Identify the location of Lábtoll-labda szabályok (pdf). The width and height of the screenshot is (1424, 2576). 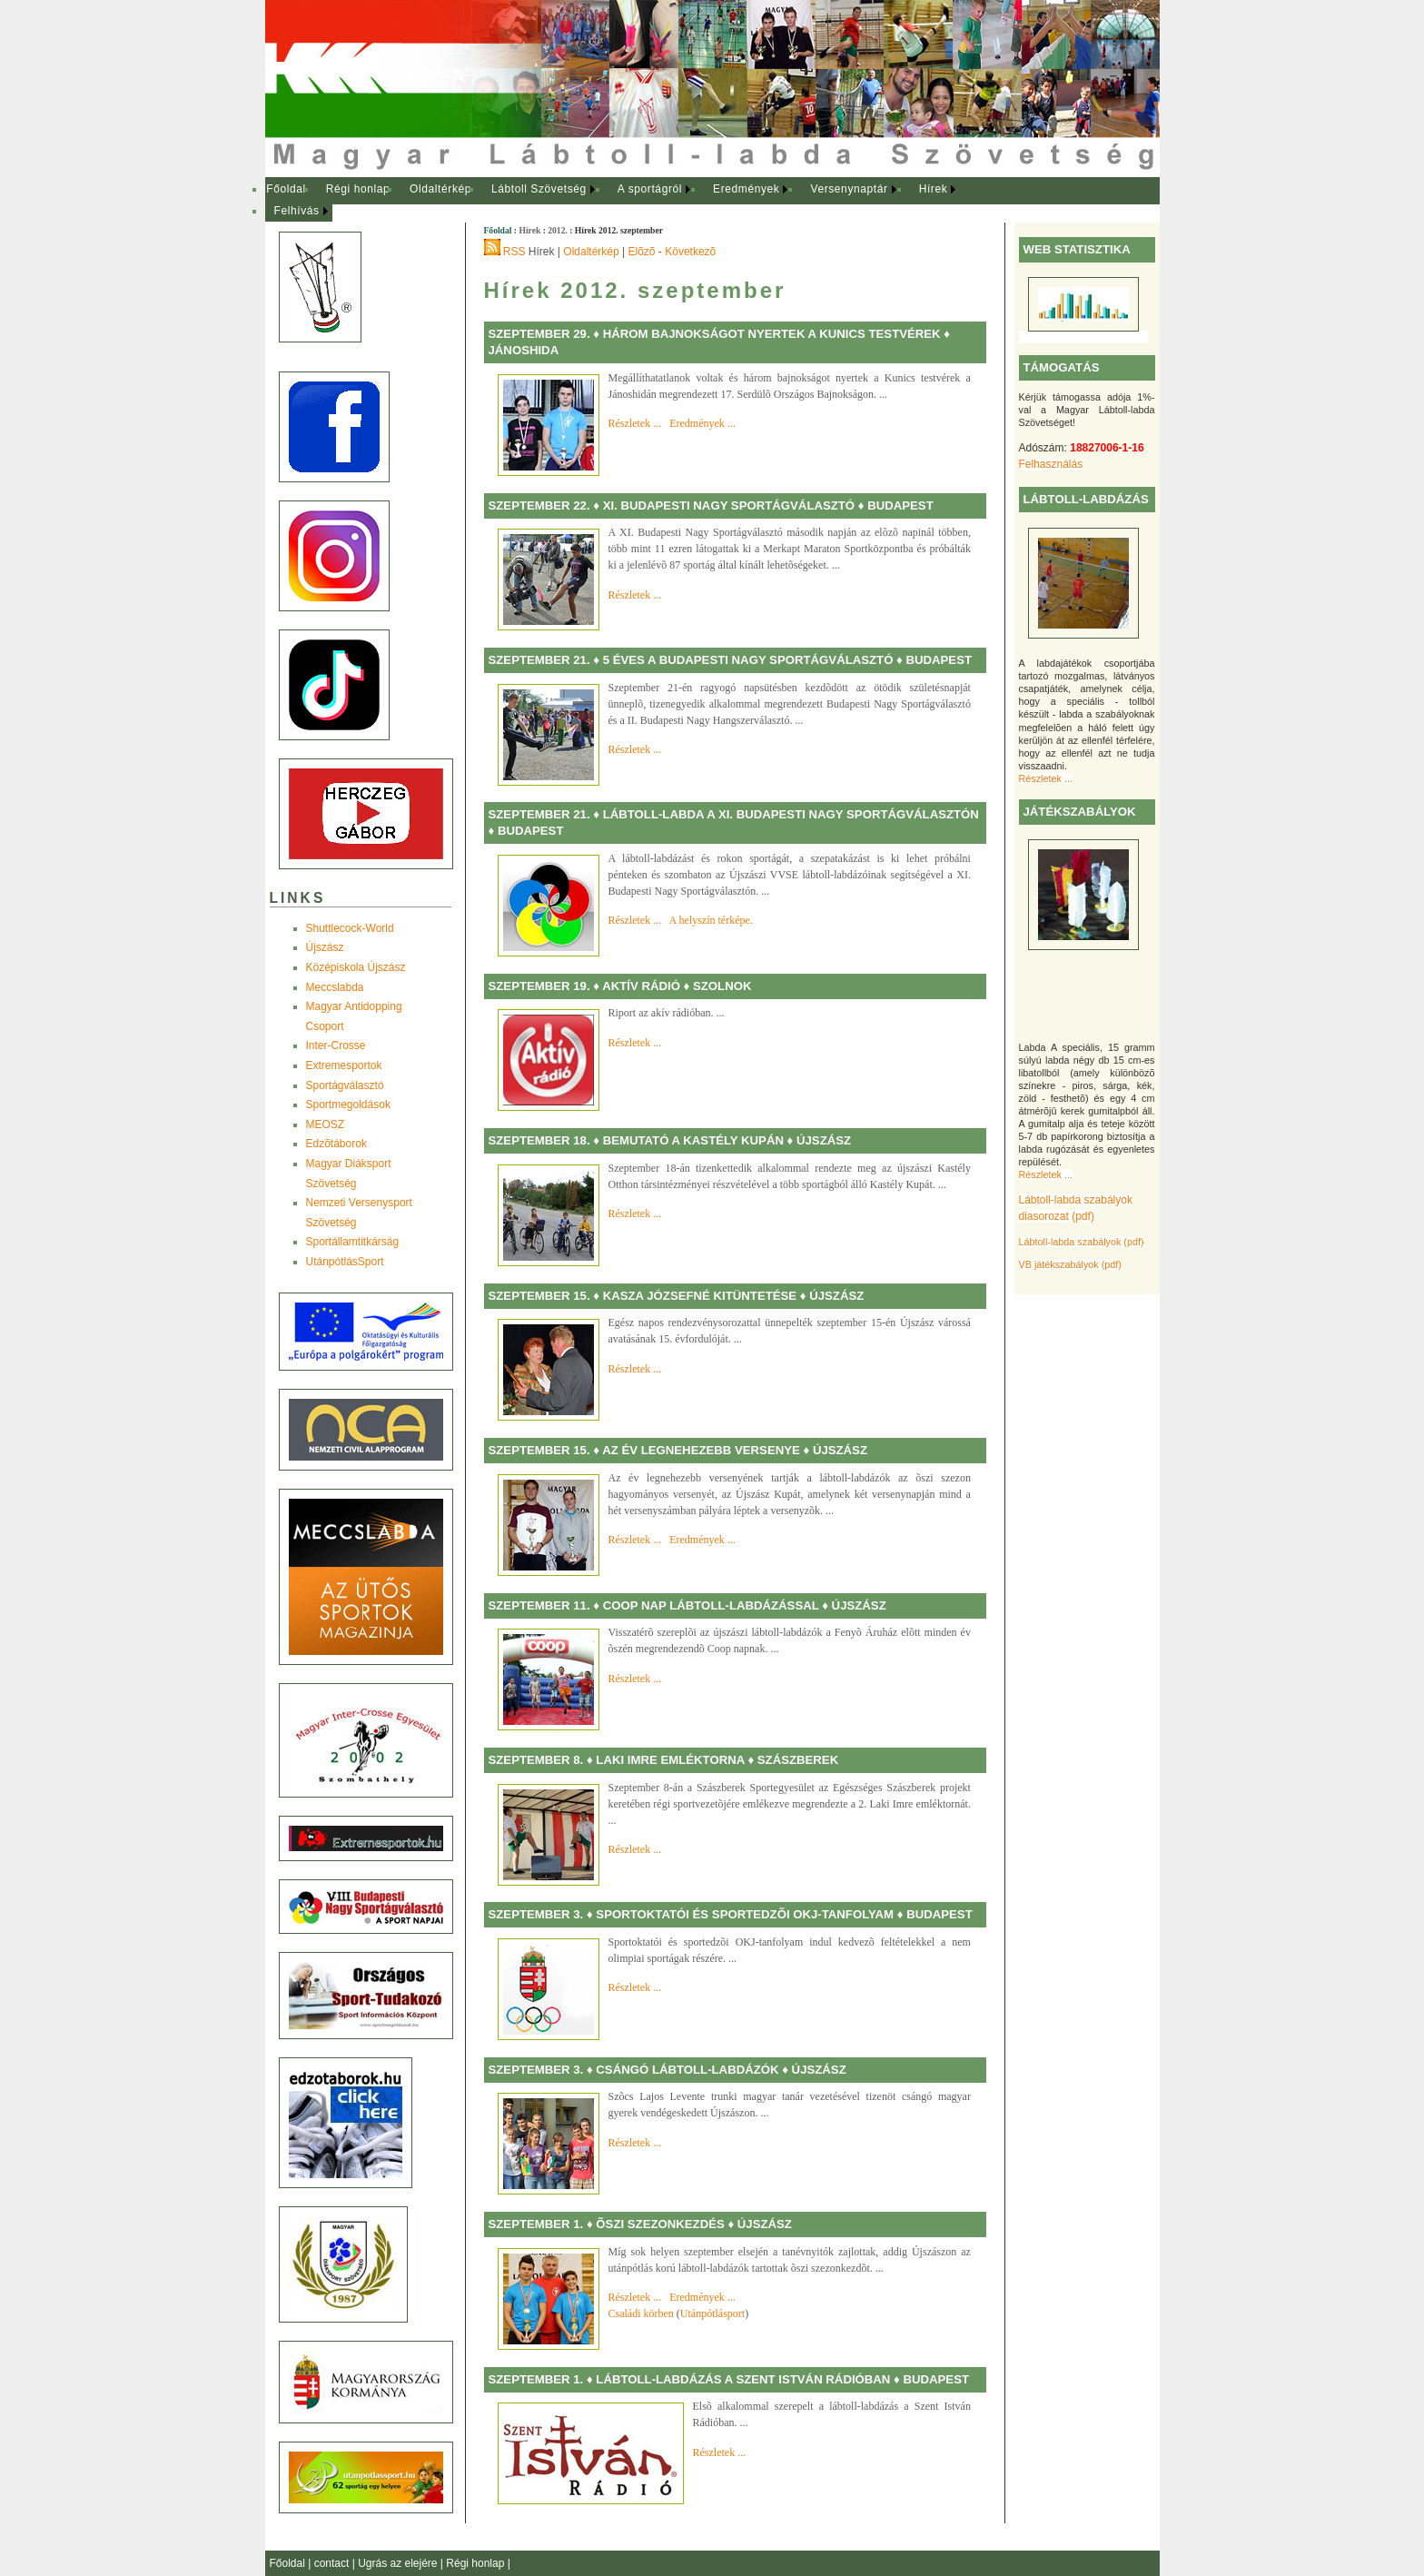
(1081, 1241).